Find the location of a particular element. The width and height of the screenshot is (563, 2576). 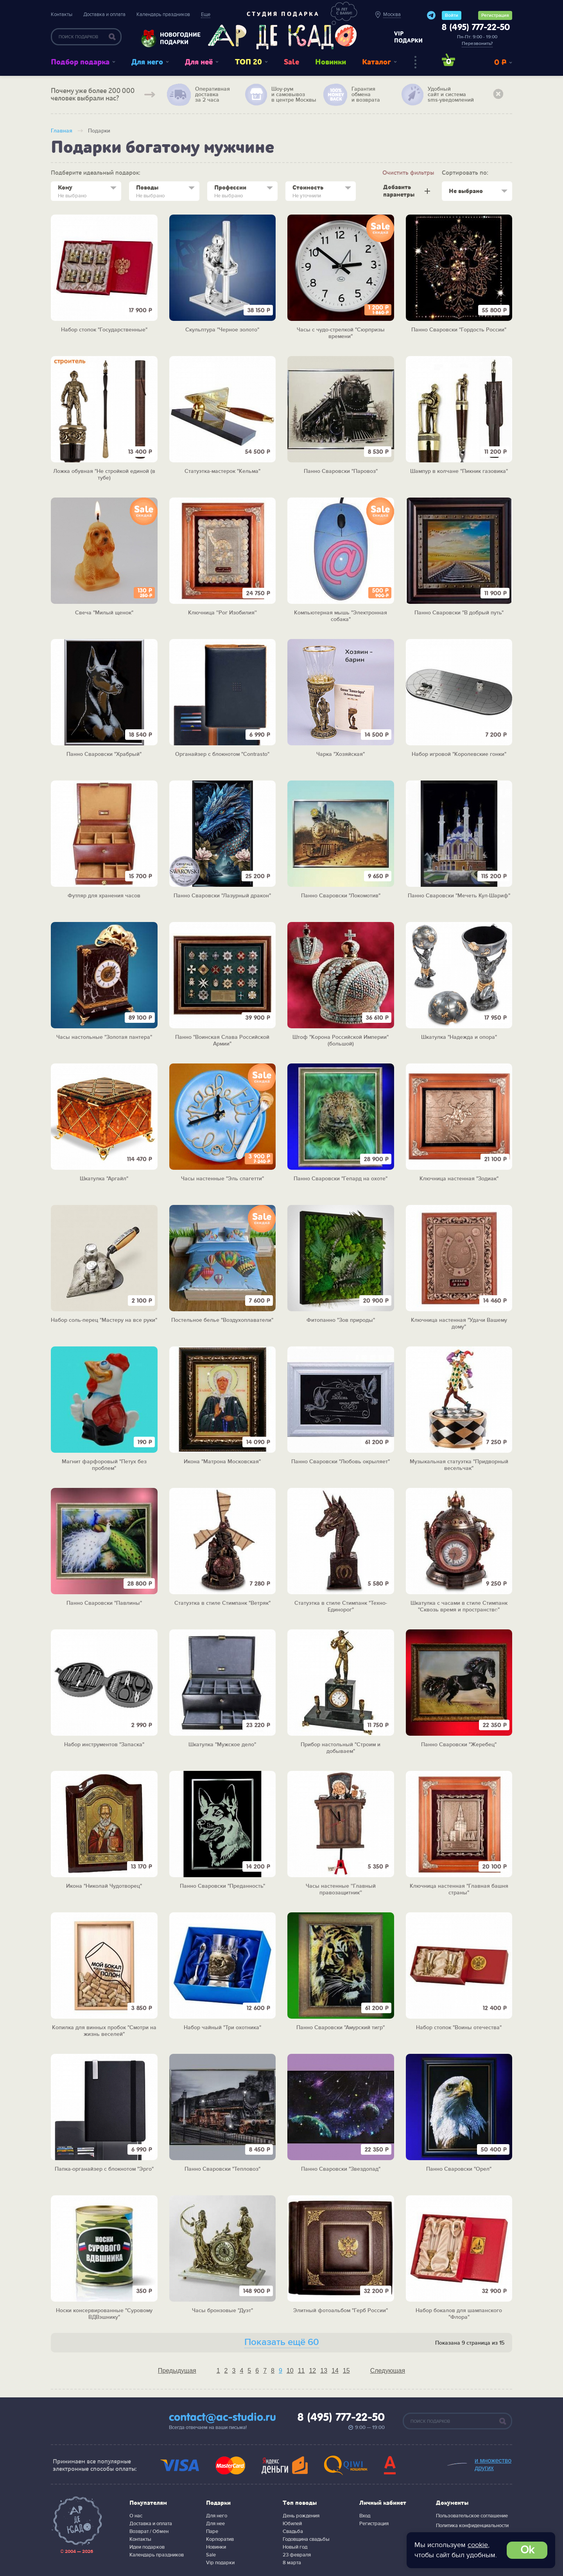

Новогодние подарки is located at coordinates (176, 38).